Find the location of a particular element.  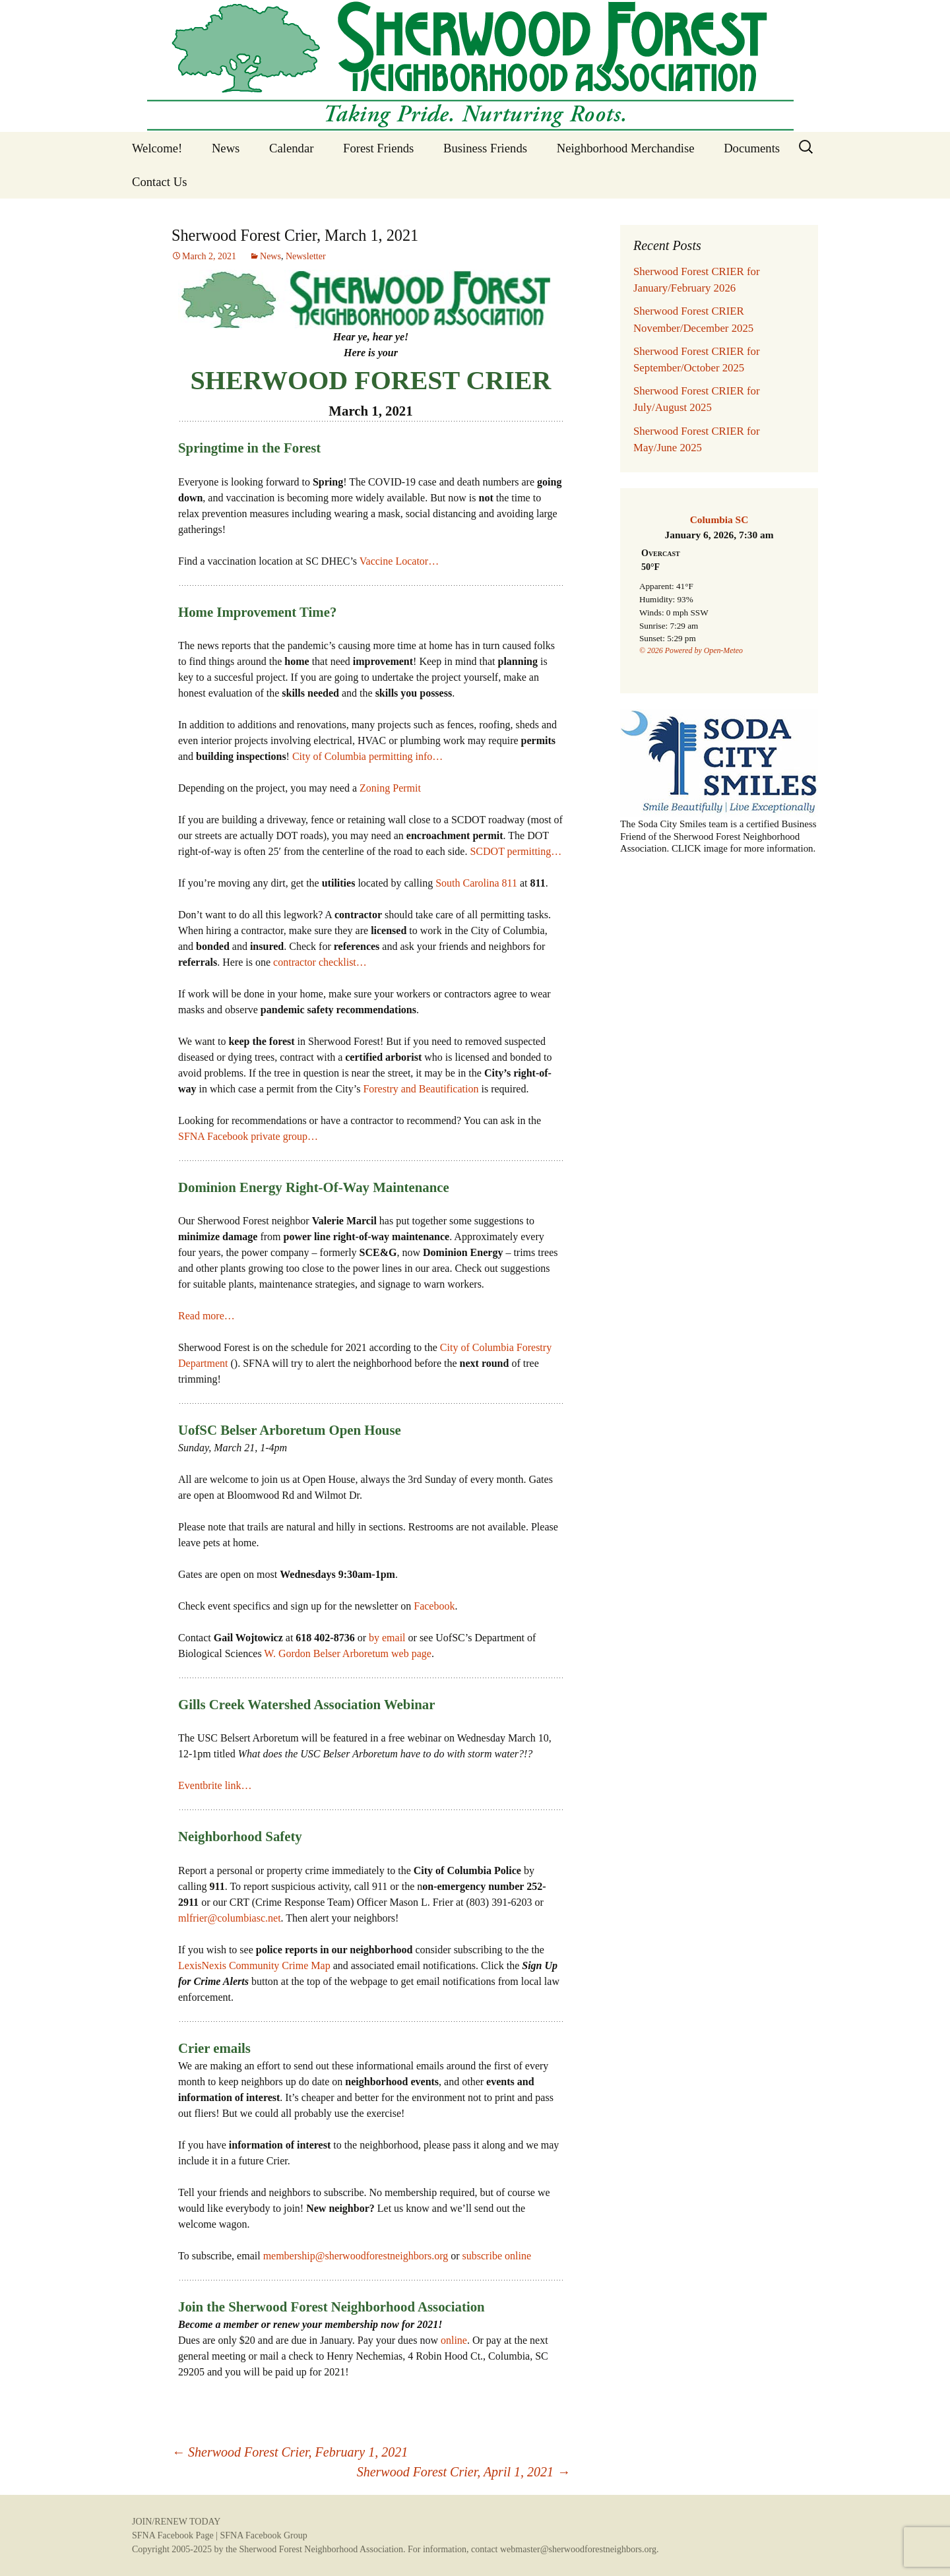

subscribe online is located at coordinates (496, 2255).